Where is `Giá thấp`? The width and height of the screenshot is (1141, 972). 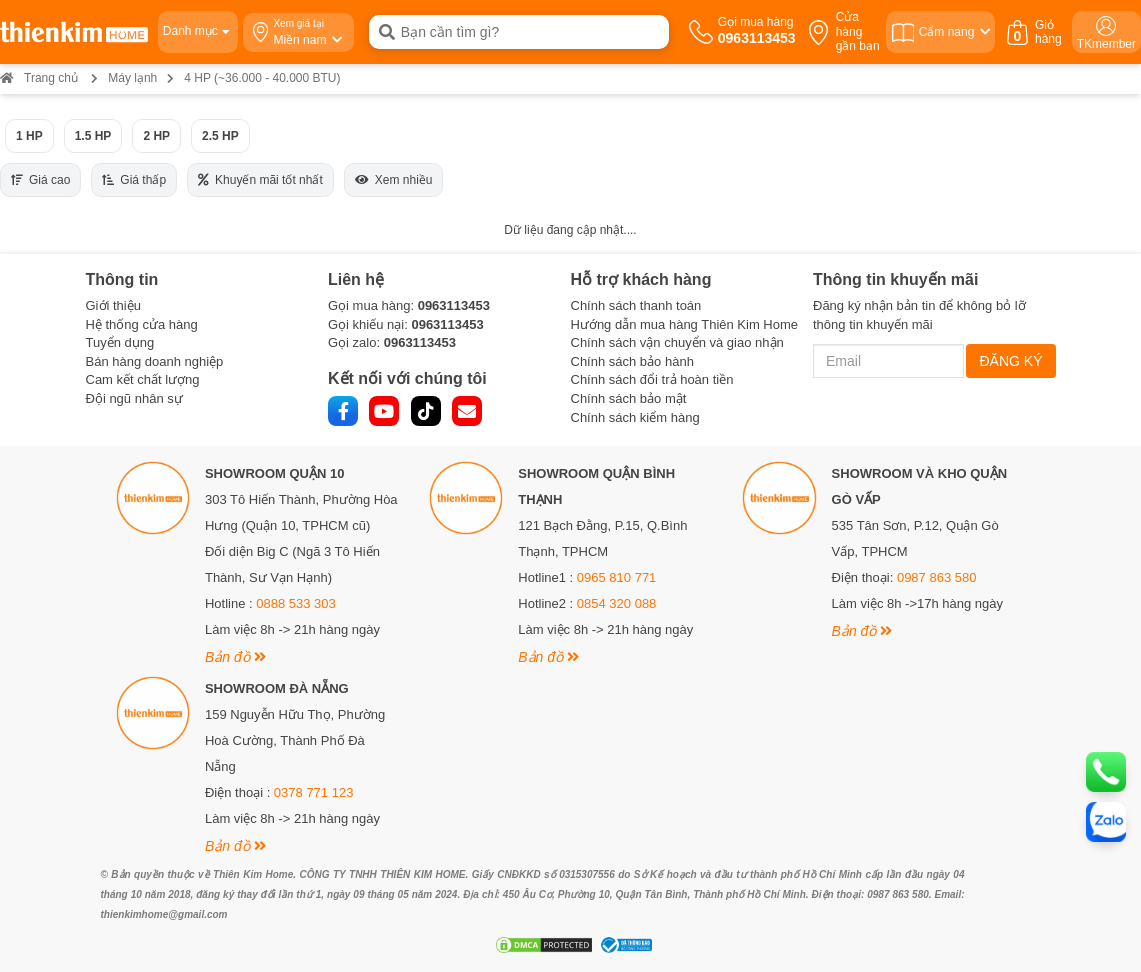 Giá thấp is located at coordinates (134, 180).